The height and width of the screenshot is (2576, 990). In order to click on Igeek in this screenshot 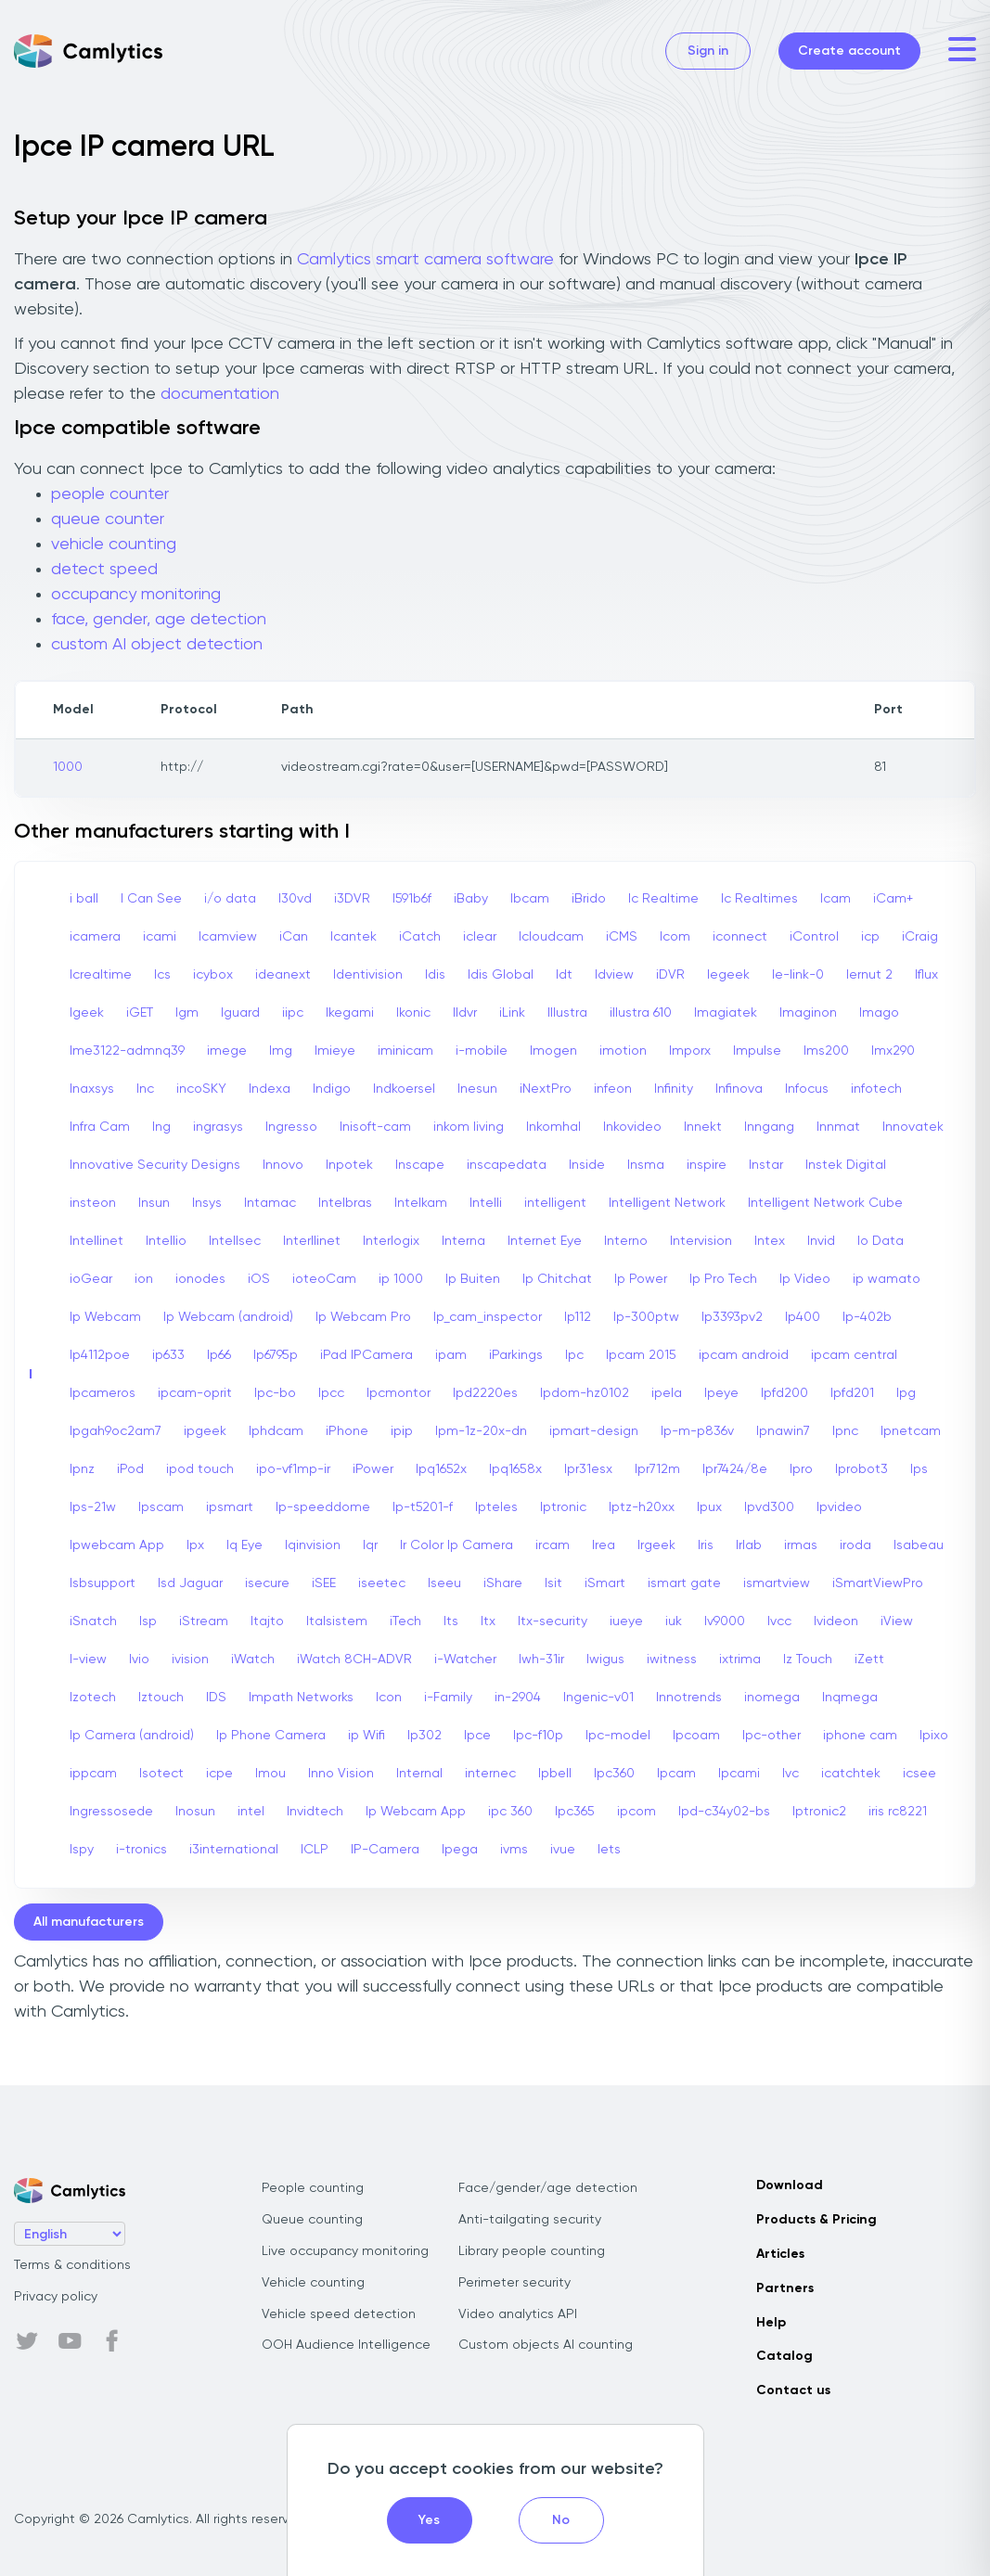, I will do `click(87, 1012)`.